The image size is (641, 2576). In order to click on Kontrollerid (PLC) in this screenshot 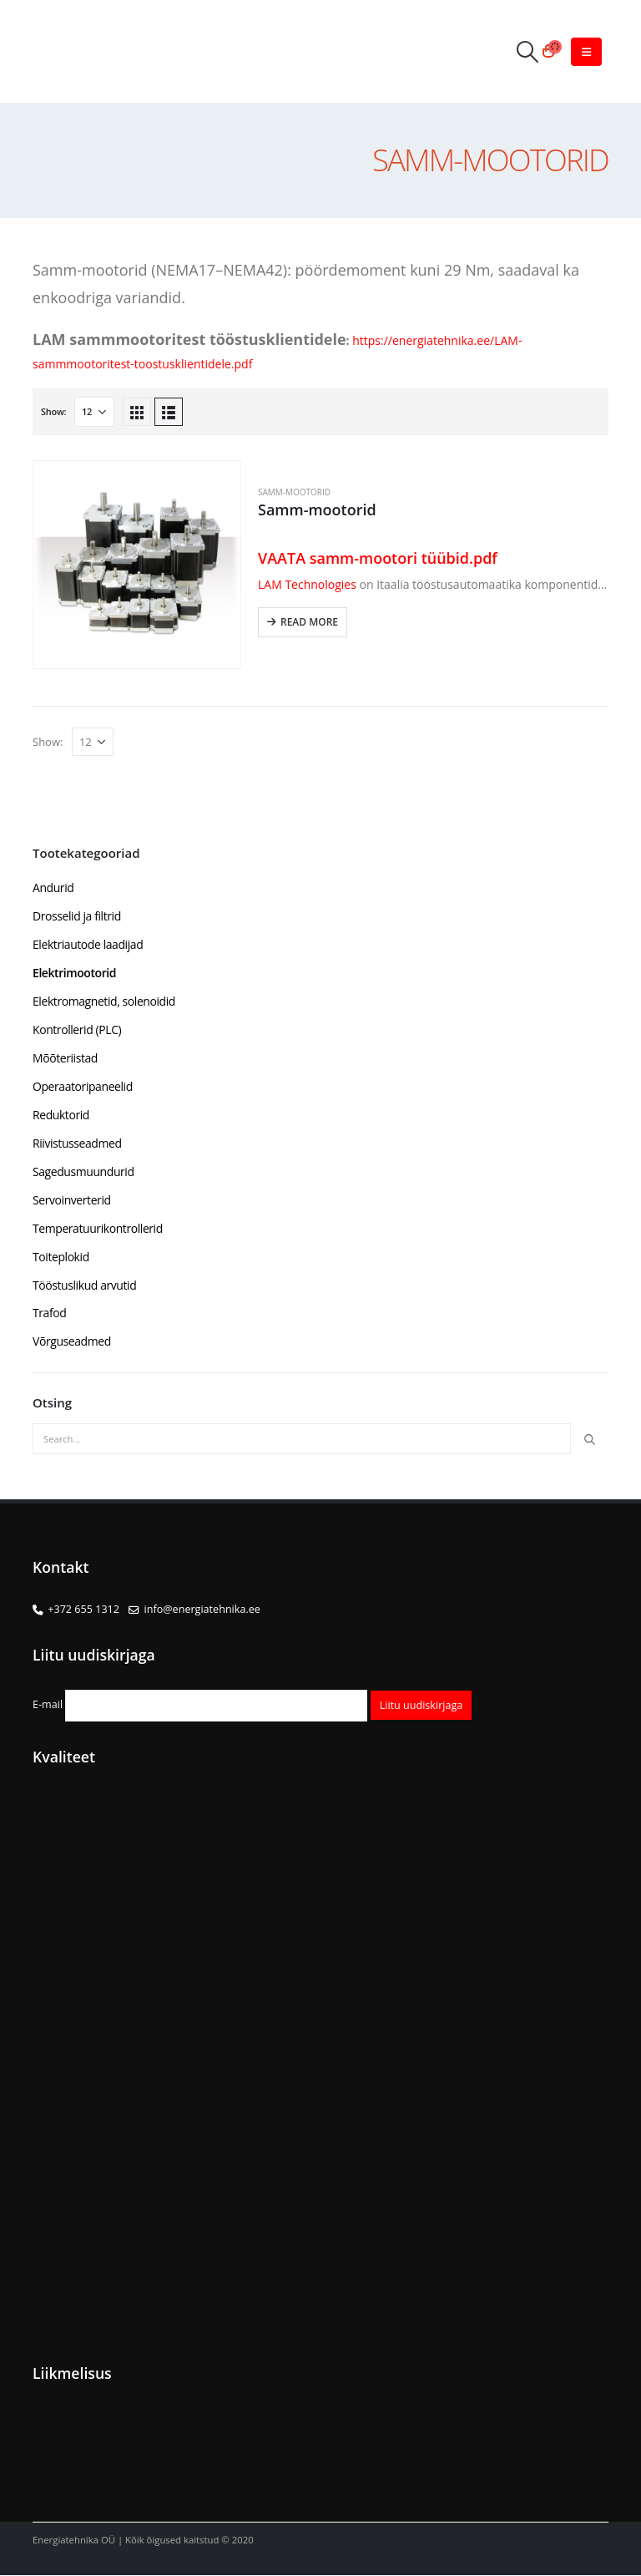, I will do `click(77, 1029)`.